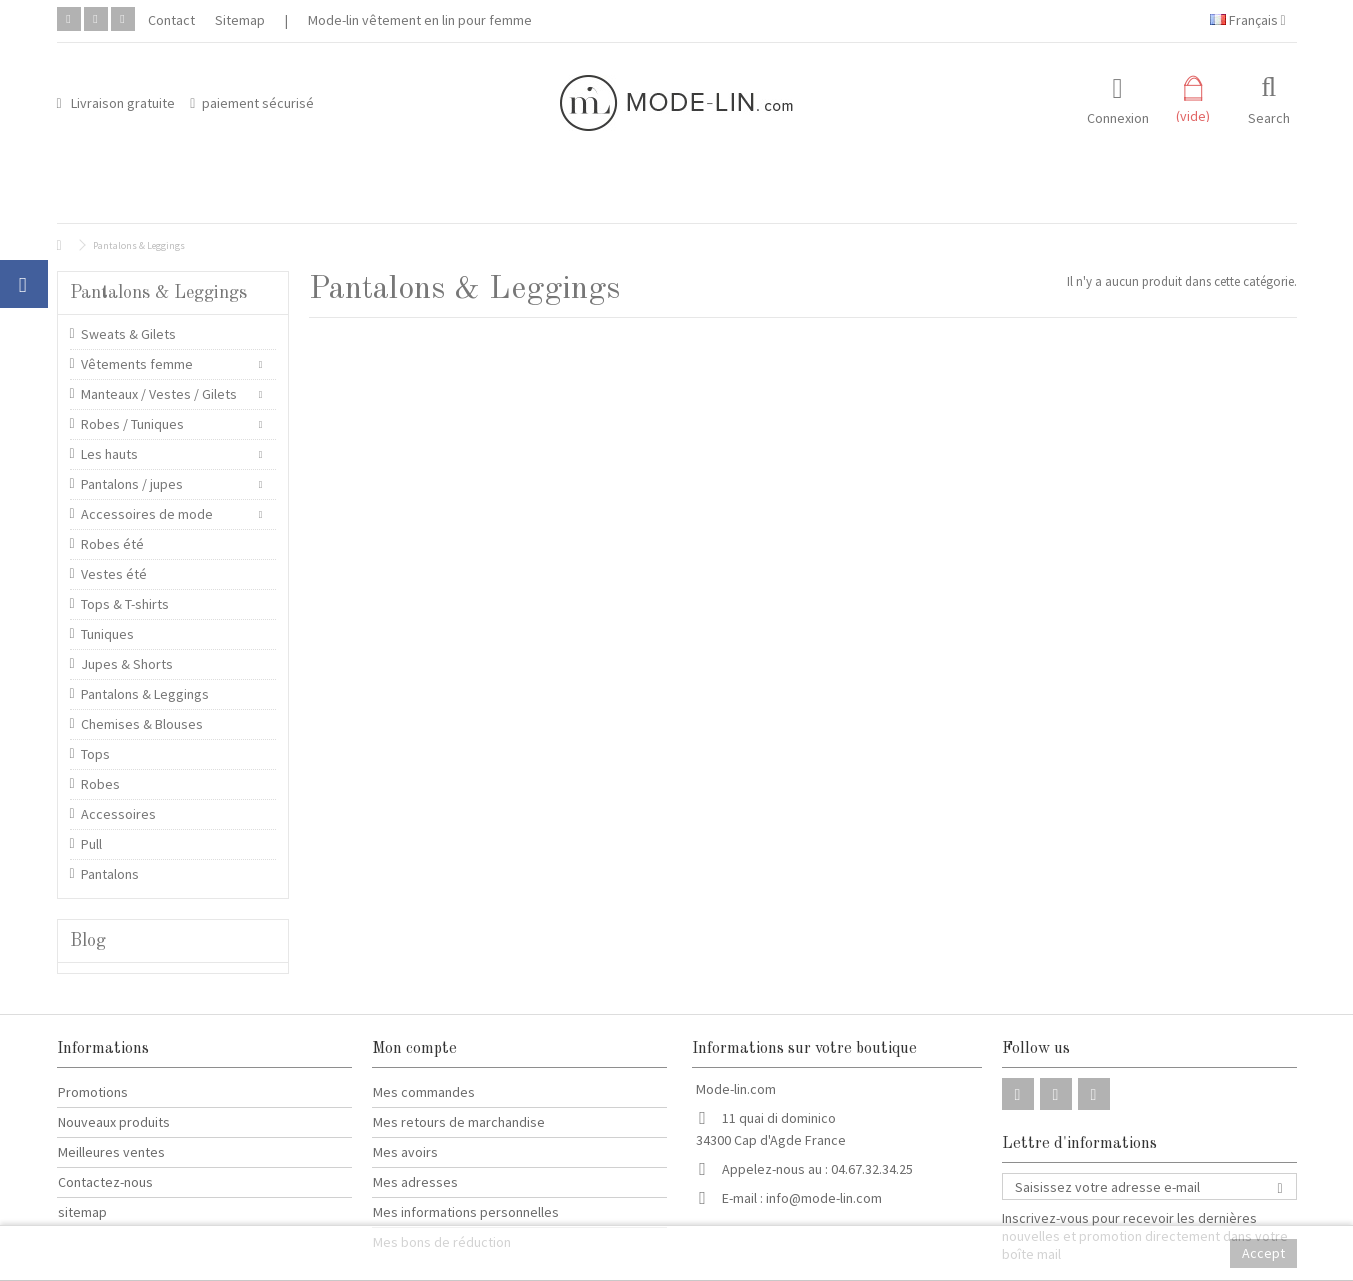  Describe the element at coordinates (240, 20) in the screenshot. I see `Sitemap` at that location.